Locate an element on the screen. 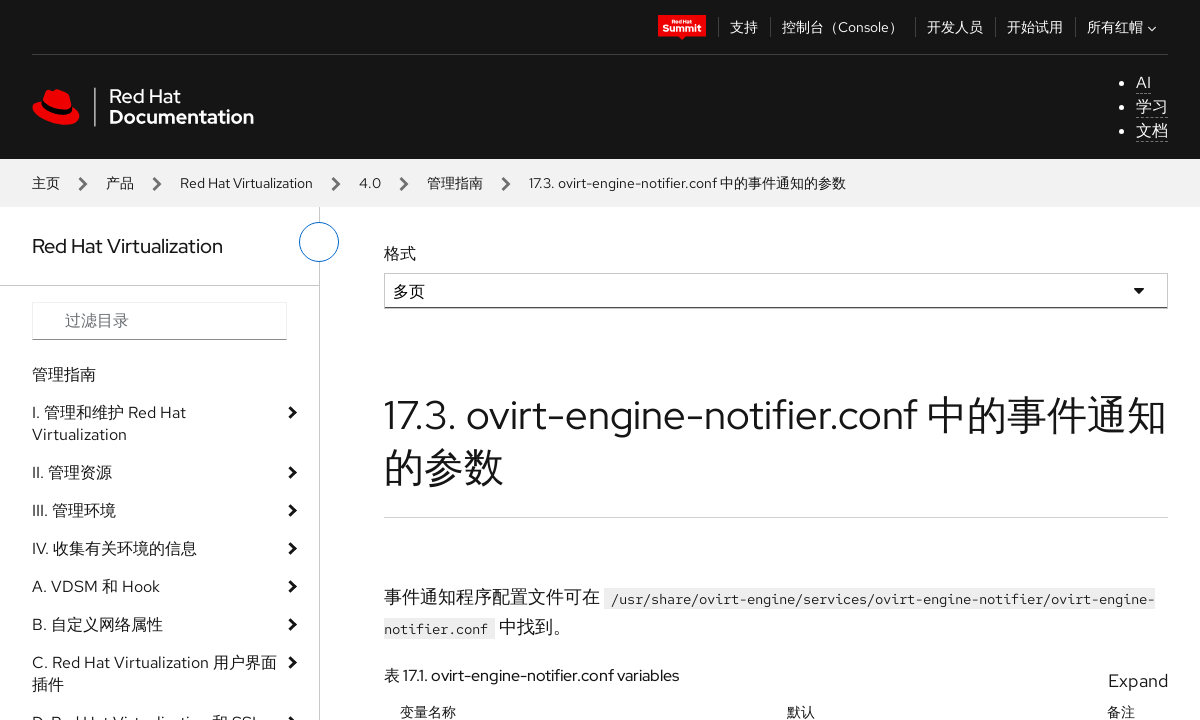  文档 is located at coordinates (1152, 130).